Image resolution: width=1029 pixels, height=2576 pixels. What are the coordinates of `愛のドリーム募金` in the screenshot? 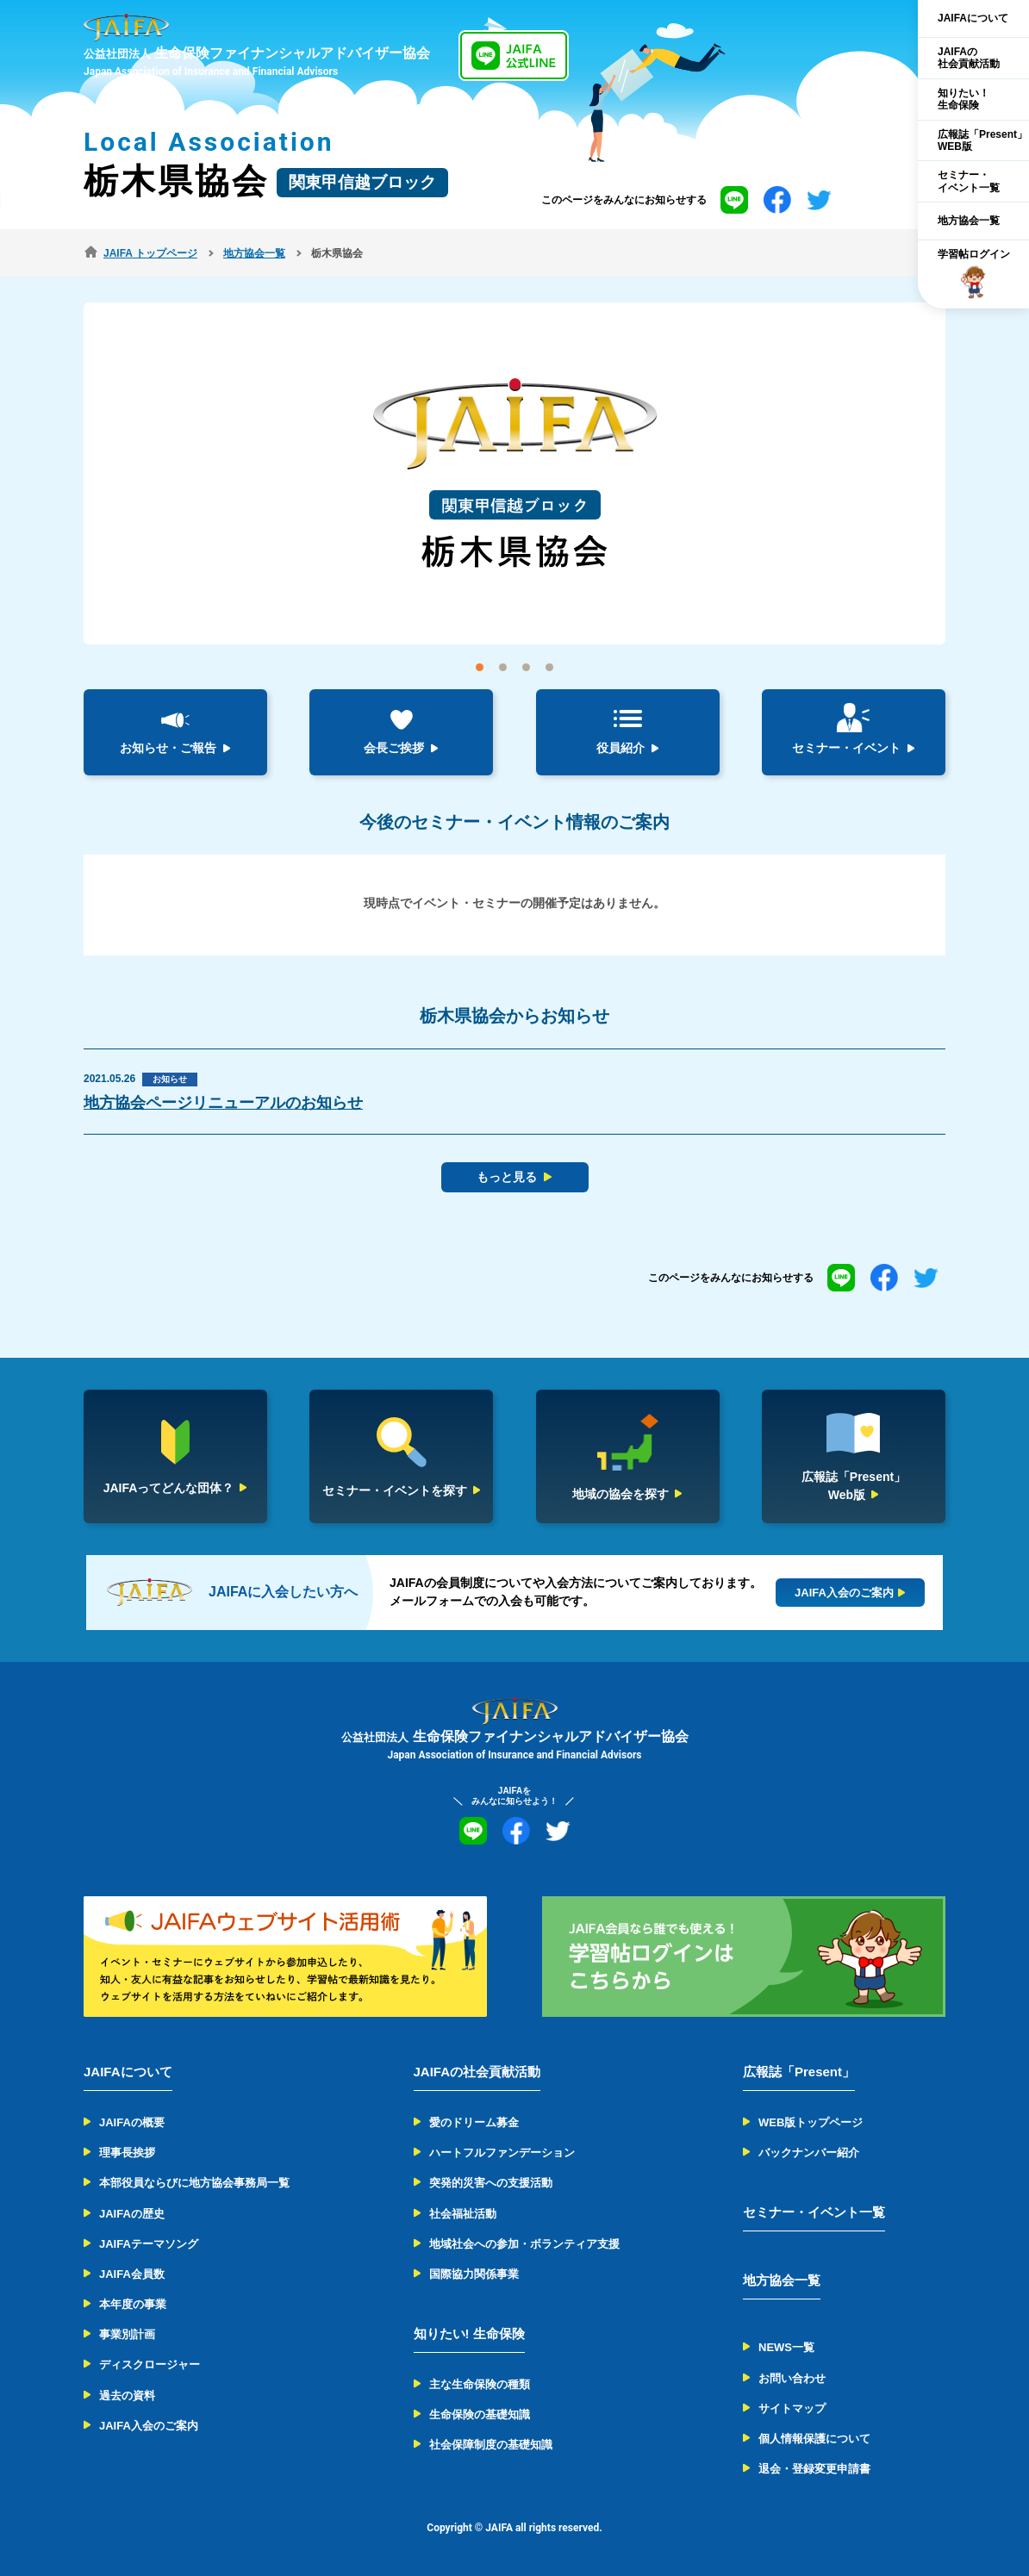 It's located at (474, 2122).